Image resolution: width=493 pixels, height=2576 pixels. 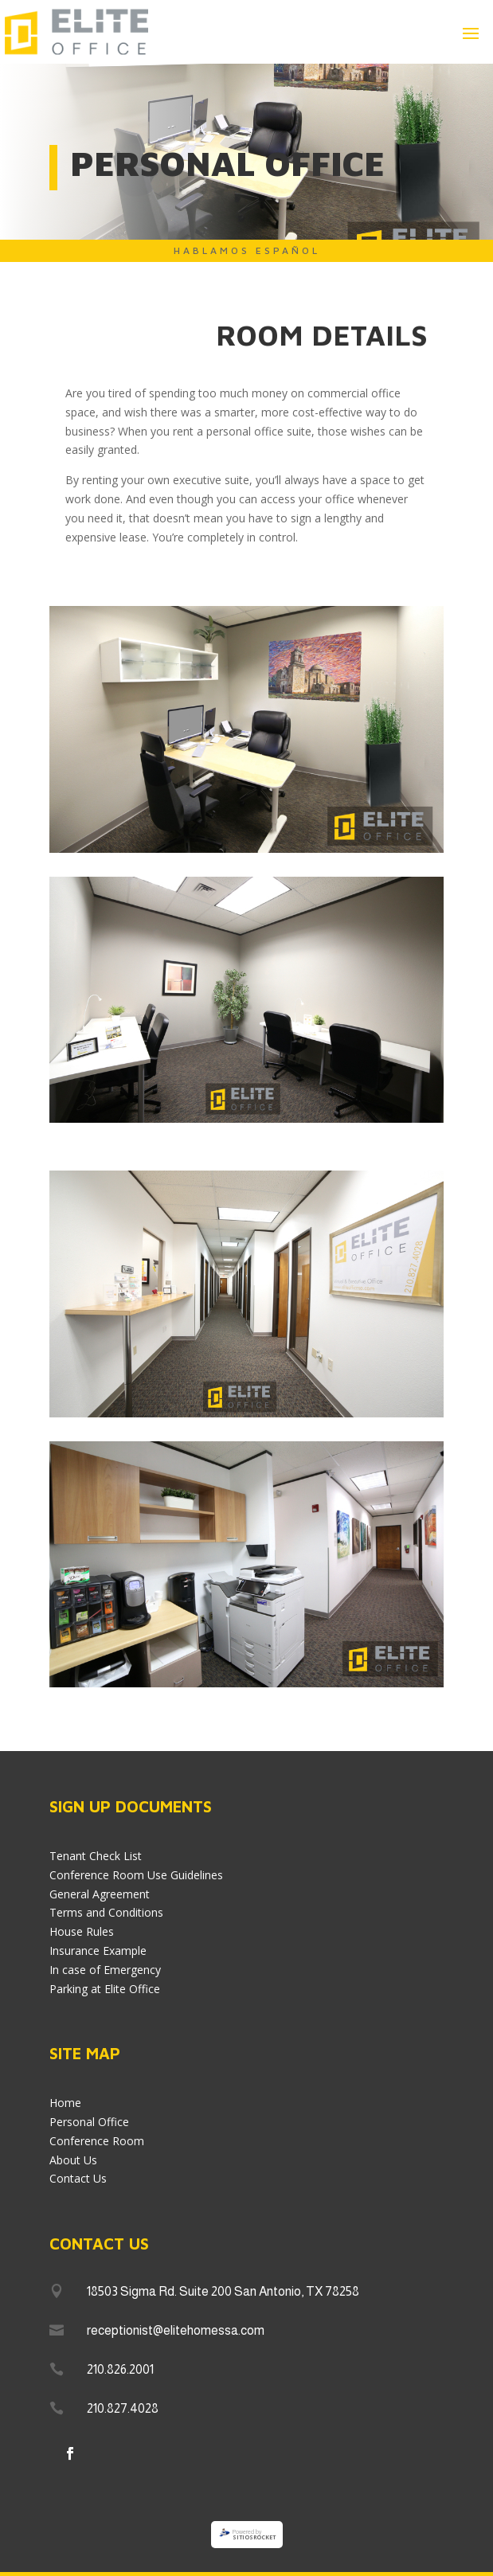 I want to click on receptionist@elitehomessa.com, so click(x=175, y=2330).